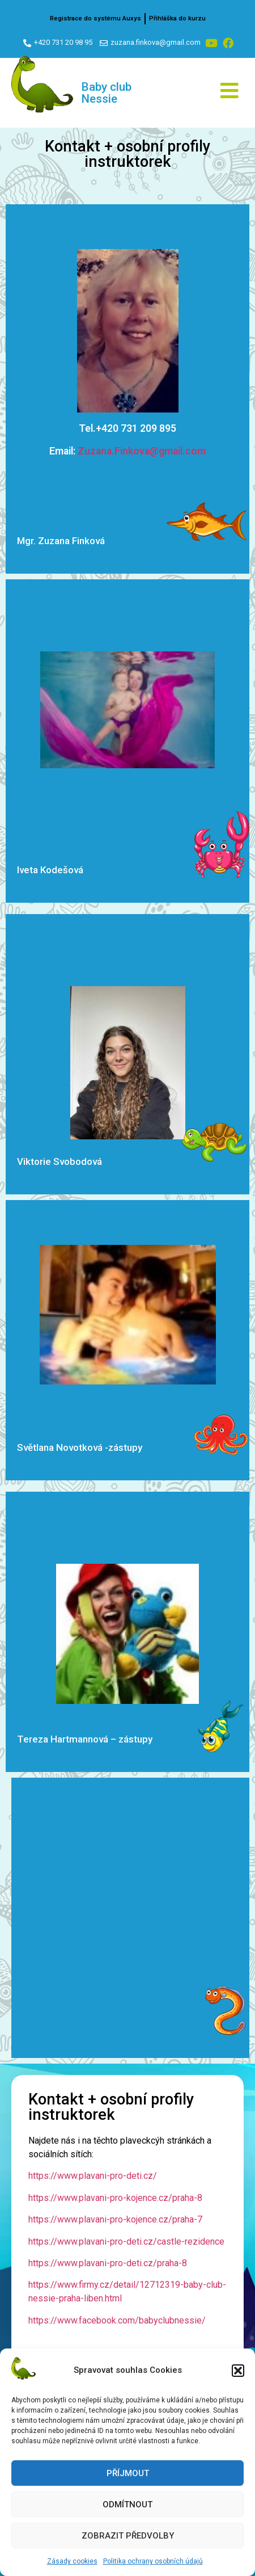  I want to click on https://www.plavani-pro-kojence.cz/praha-7, so click(115, 2219).